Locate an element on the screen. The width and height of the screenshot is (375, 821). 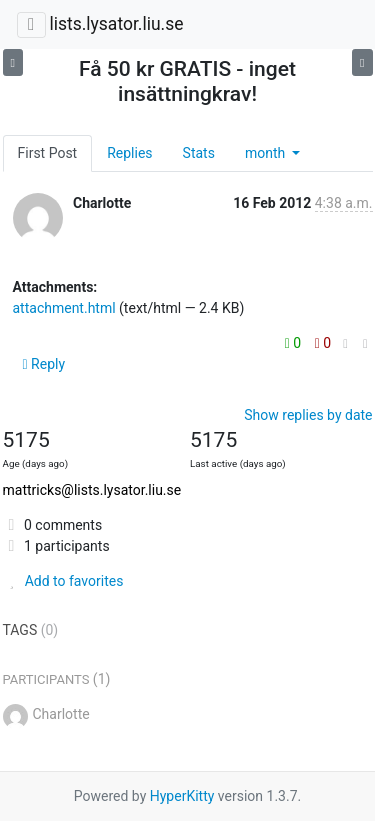
Reply is located at coordinates (44, 364).